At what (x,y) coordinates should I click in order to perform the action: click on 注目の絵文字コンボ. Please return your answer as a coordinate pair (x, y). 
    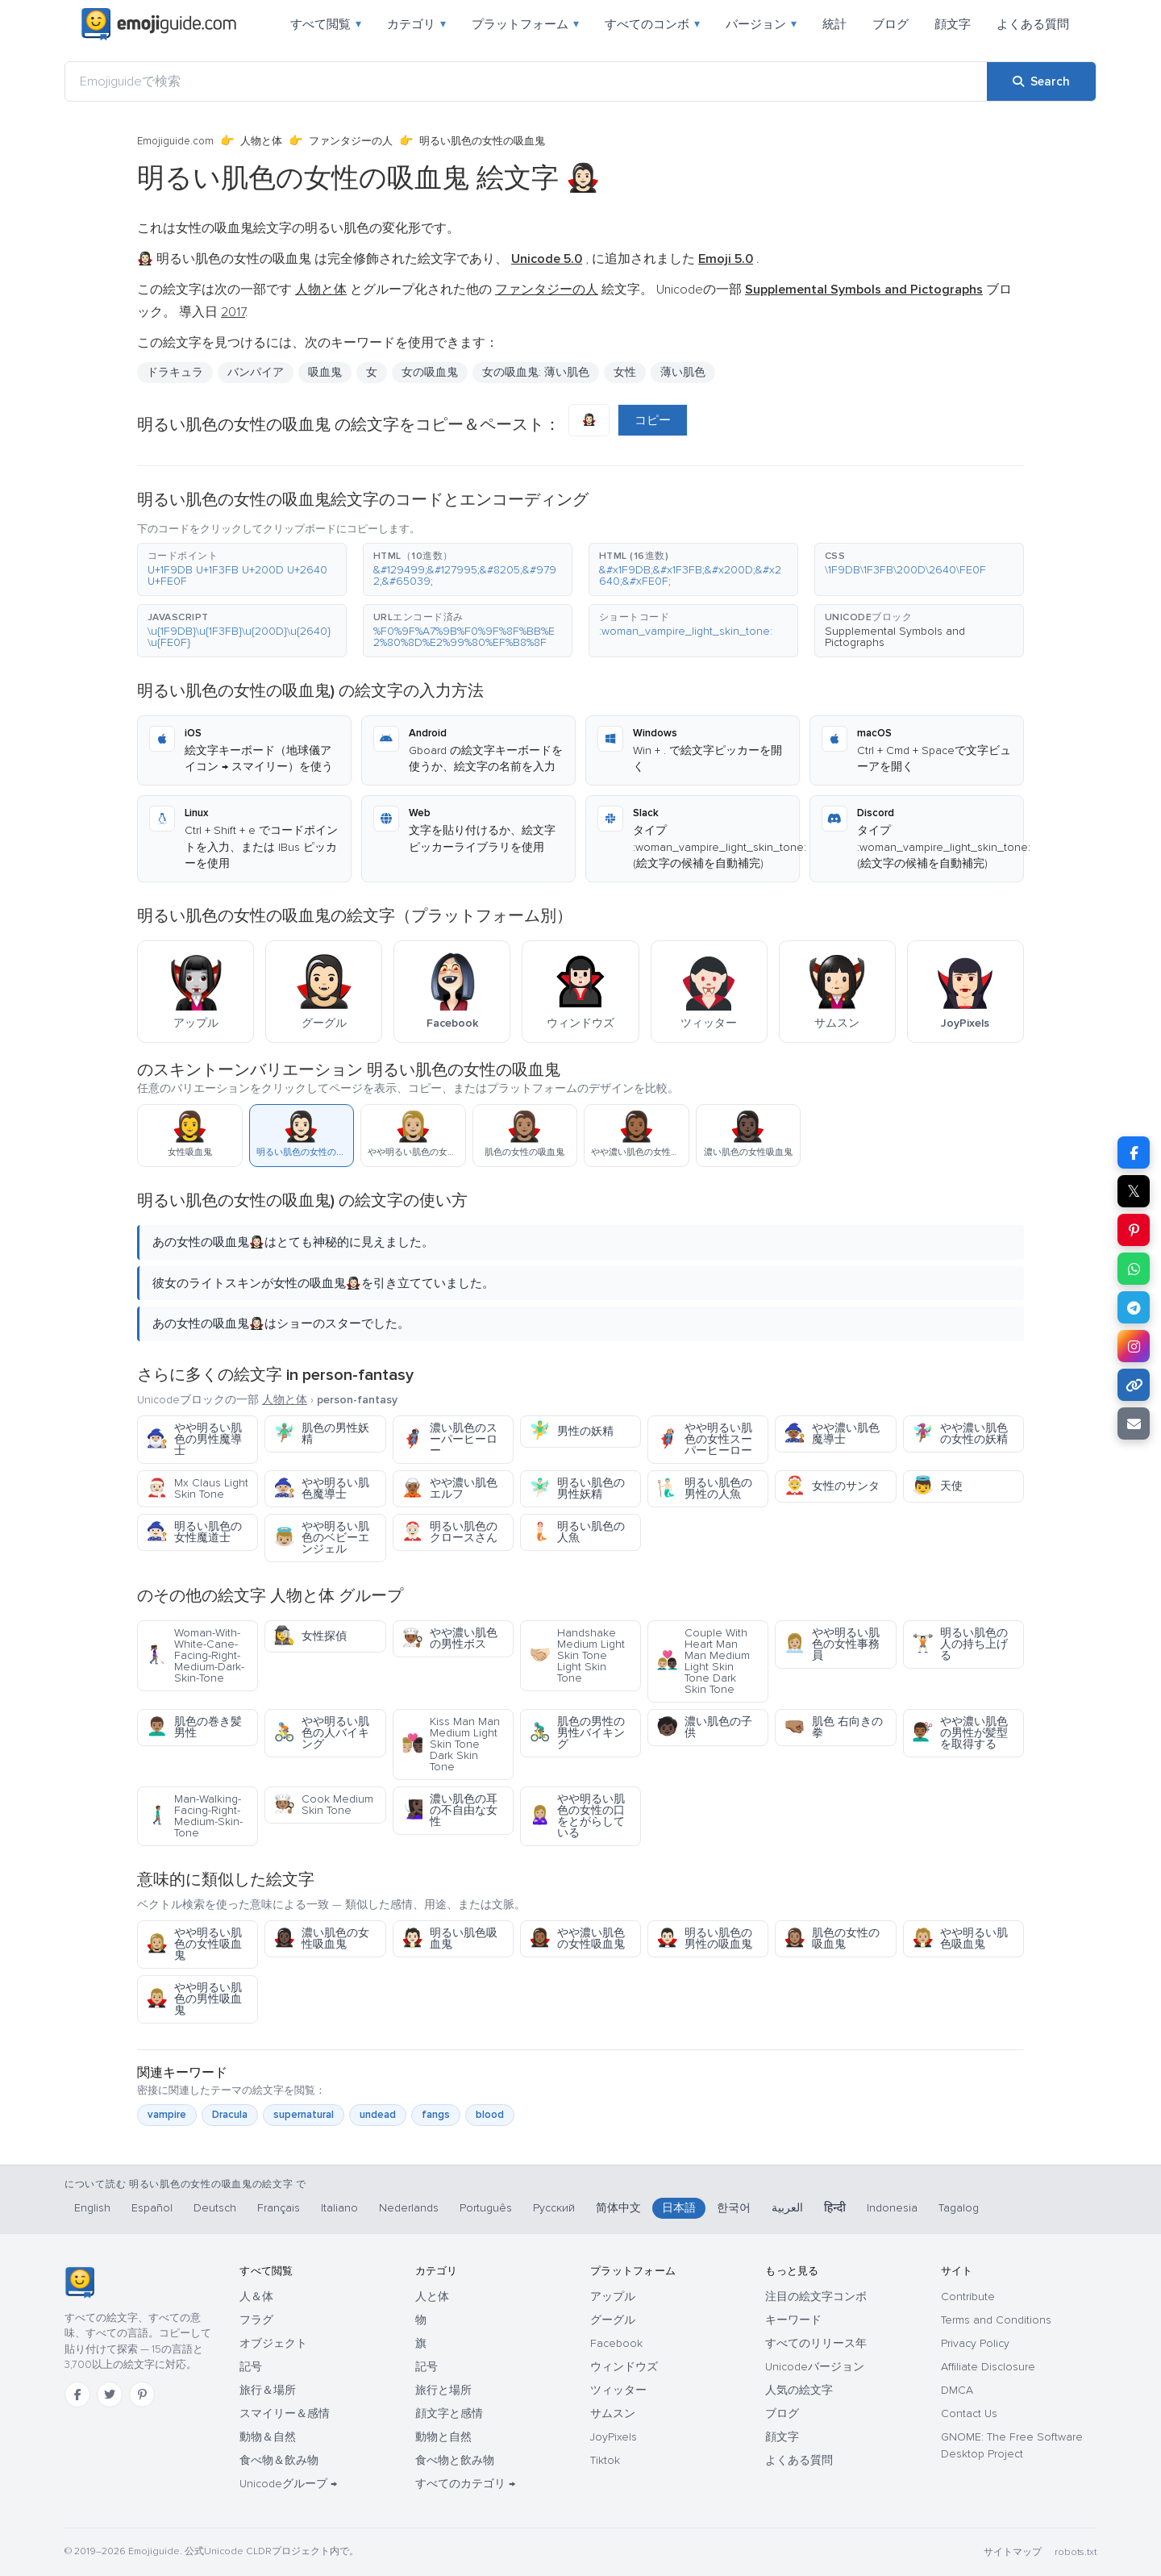
    Looking at the image, I should click on (816, 2296).